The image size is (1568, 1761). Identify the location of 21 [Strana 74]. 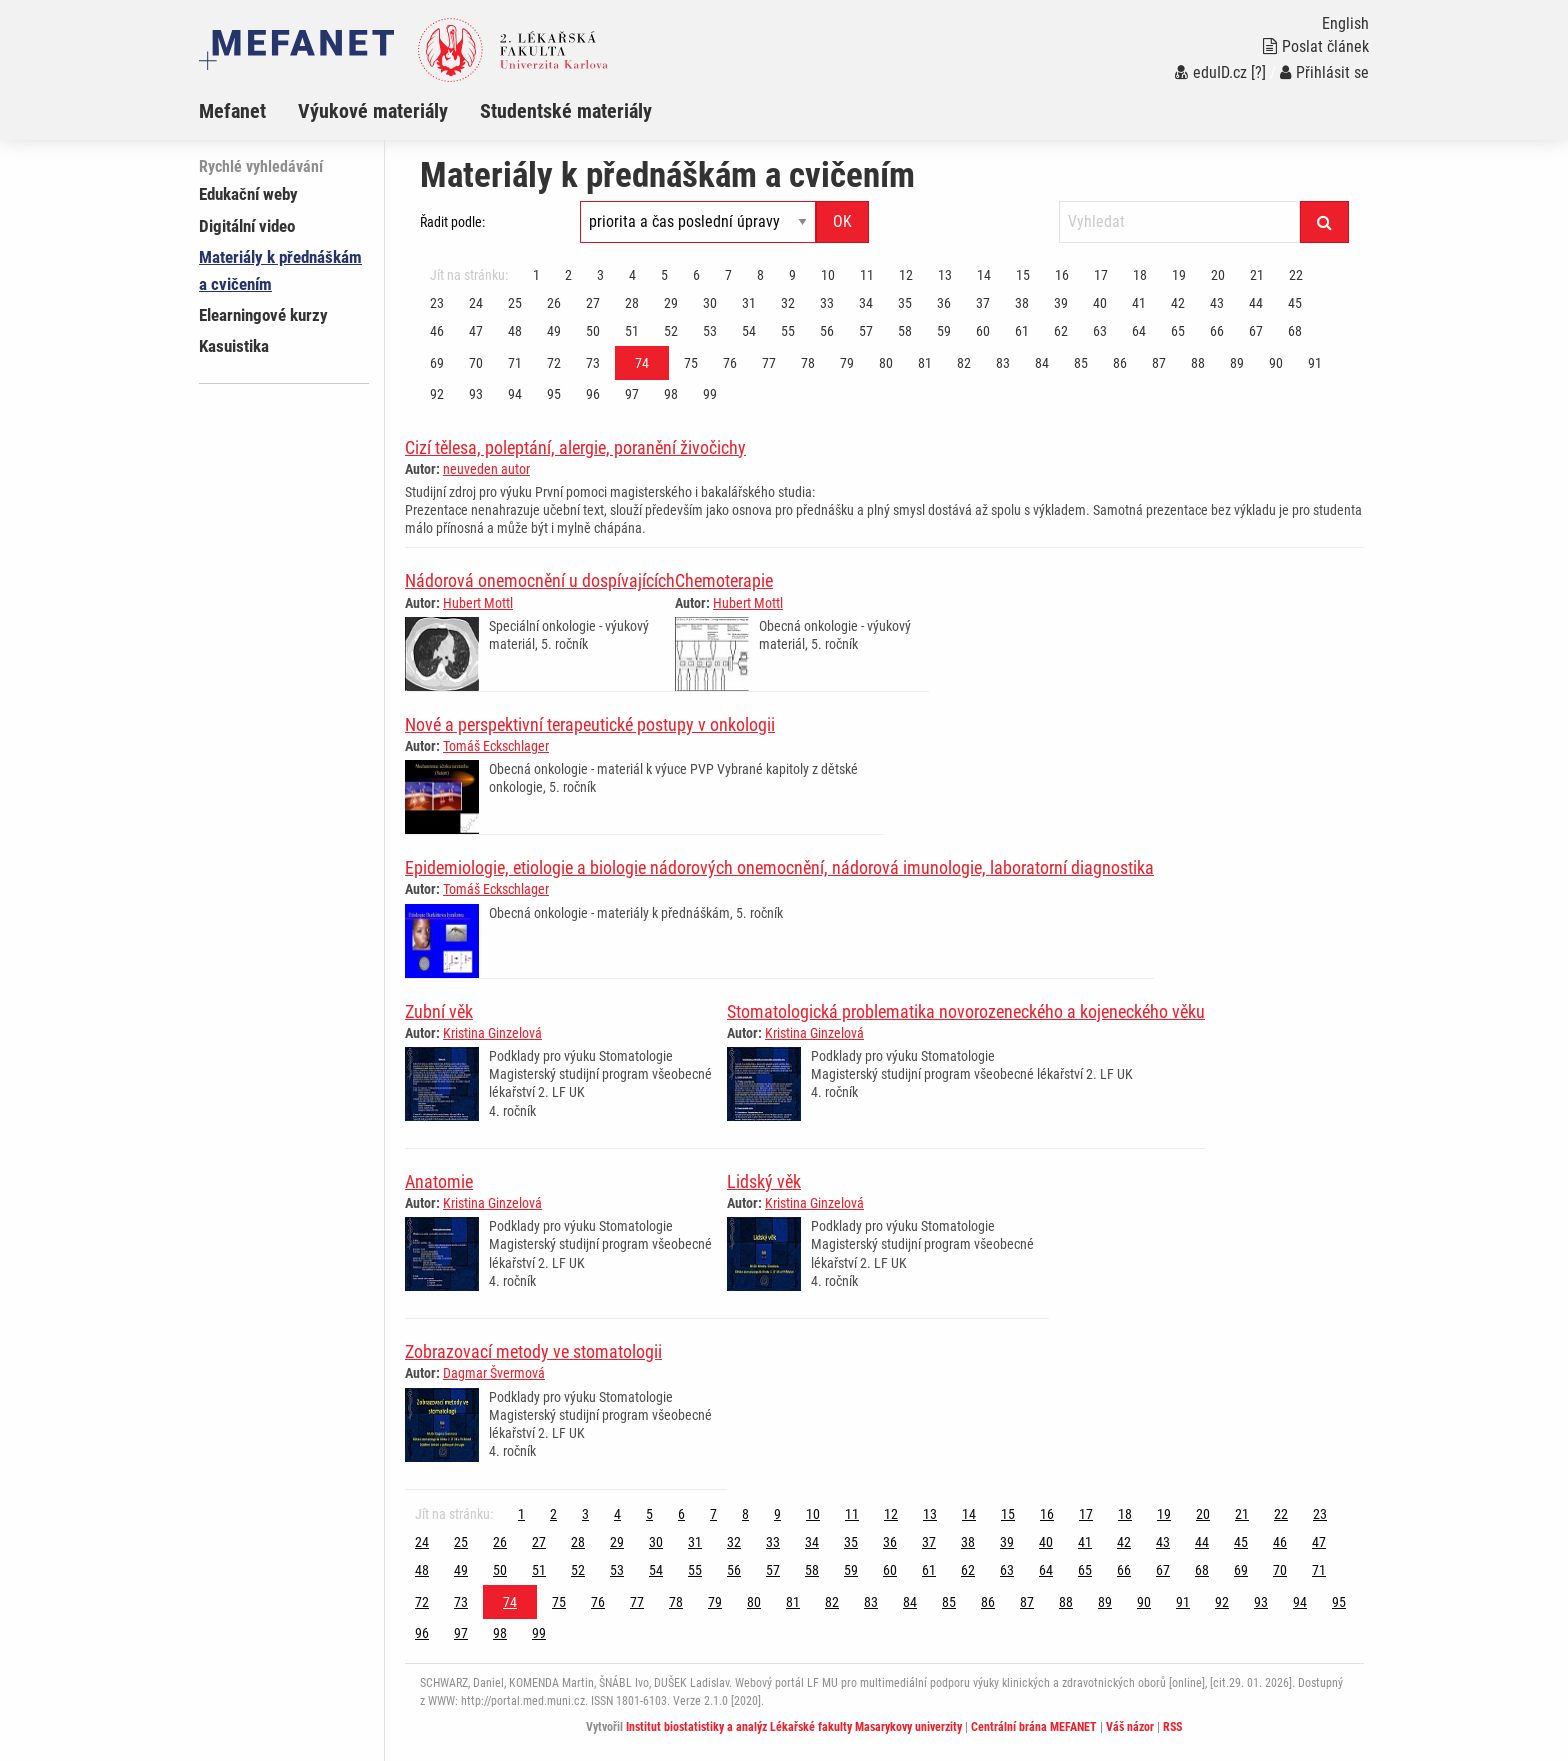
(1257, 275).